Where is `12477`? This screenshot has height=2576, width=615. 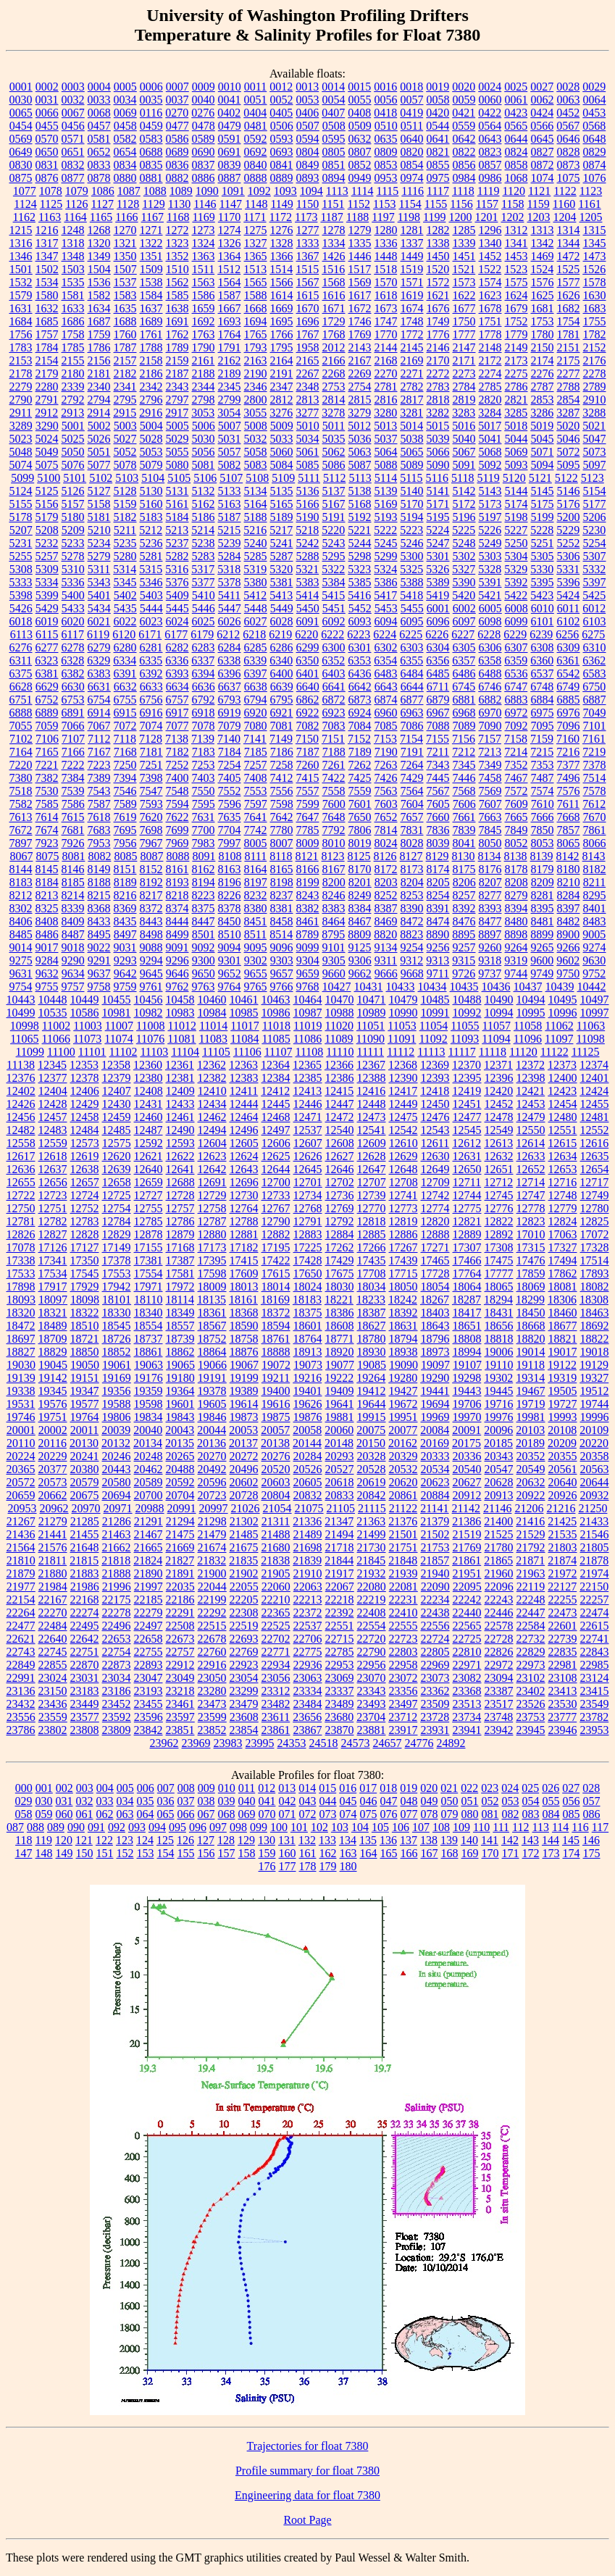 12477 is located at coordinates (467, 1117).